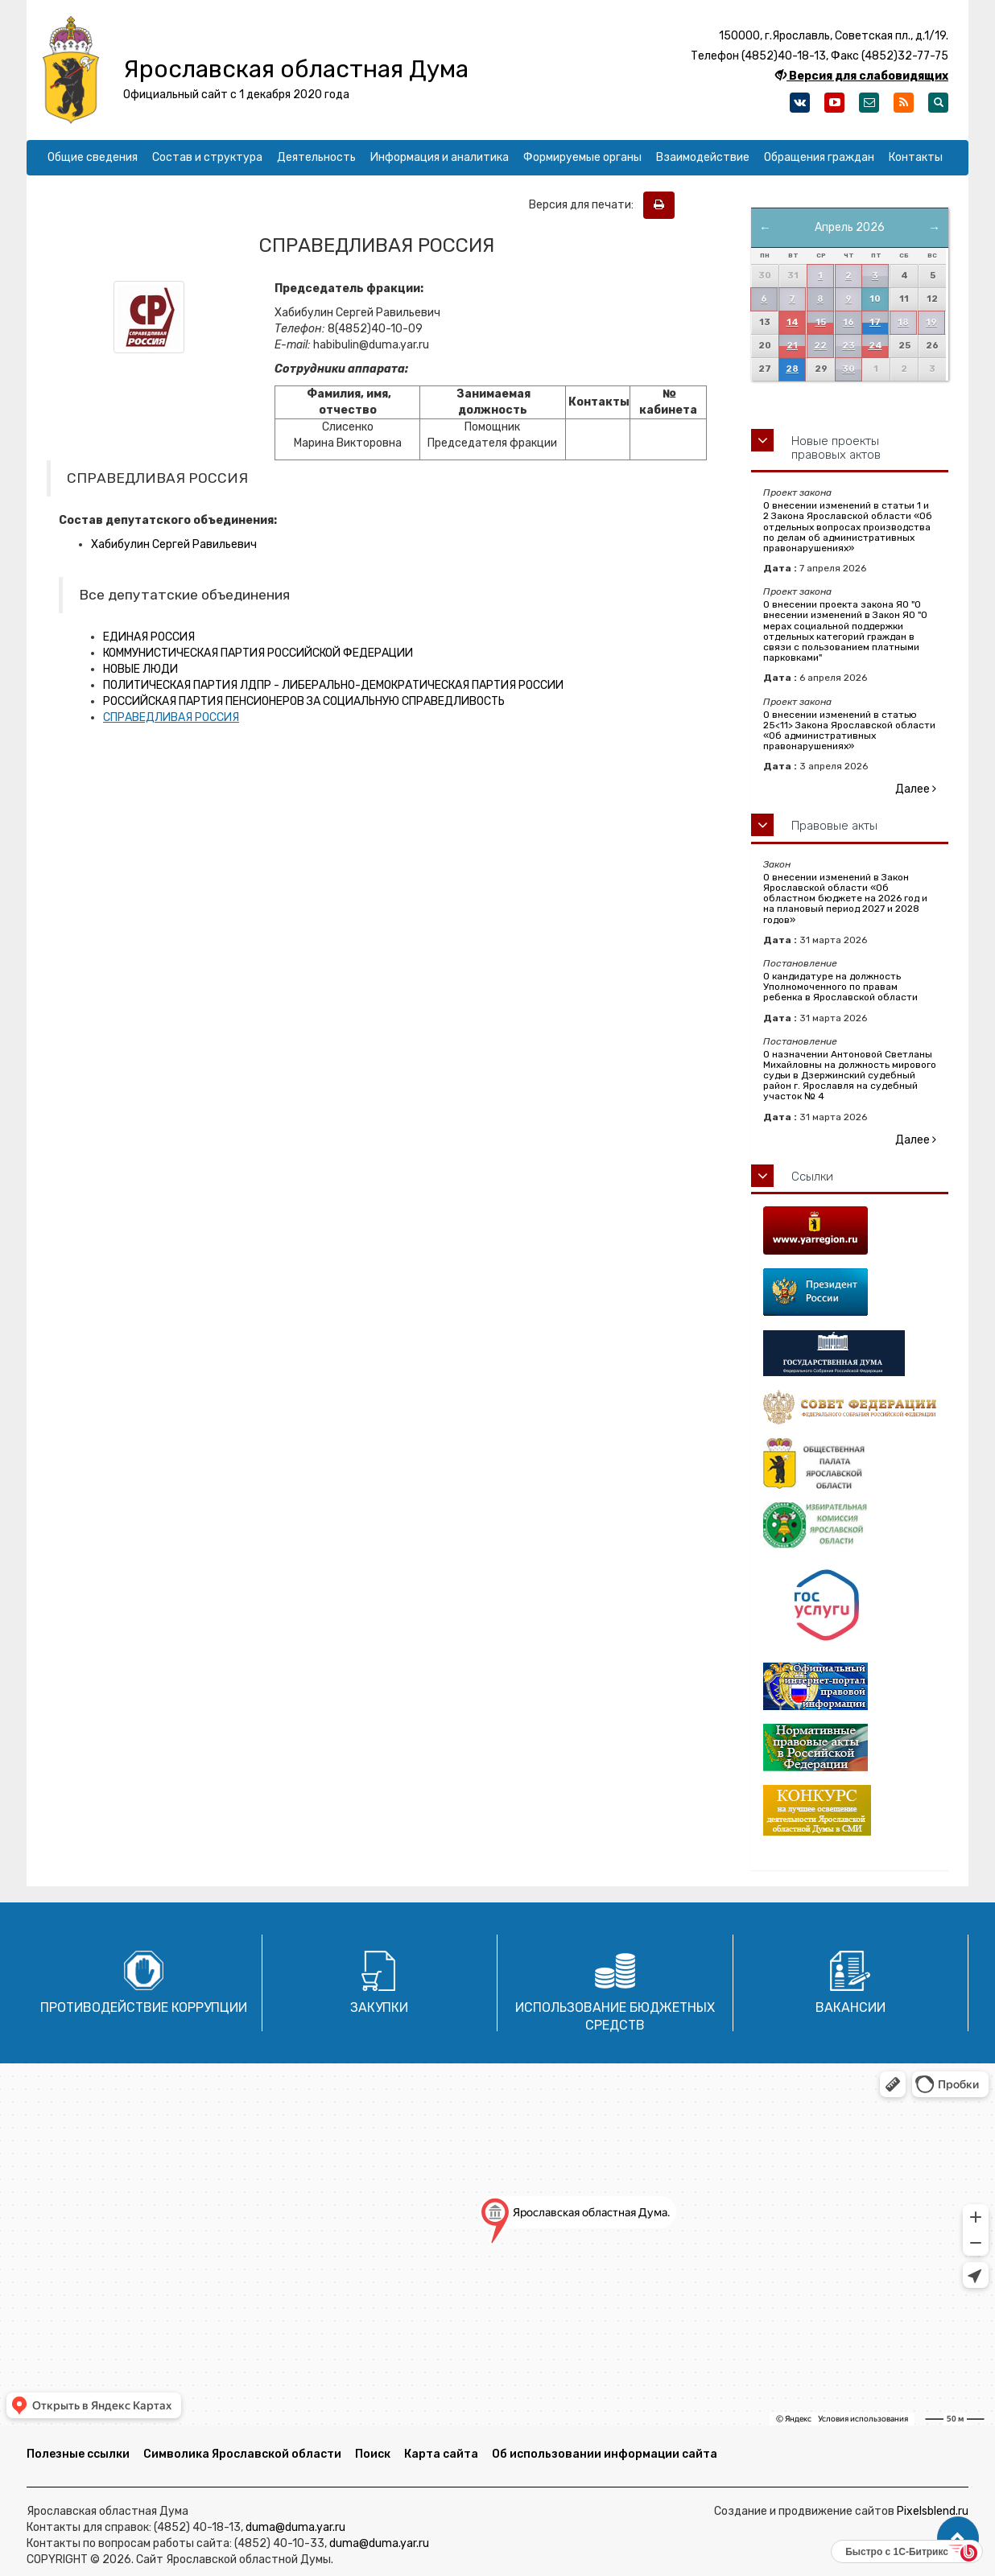 The image size is (995, 2576). I want to click on Символика Ярославской области, so click(242, 2454).